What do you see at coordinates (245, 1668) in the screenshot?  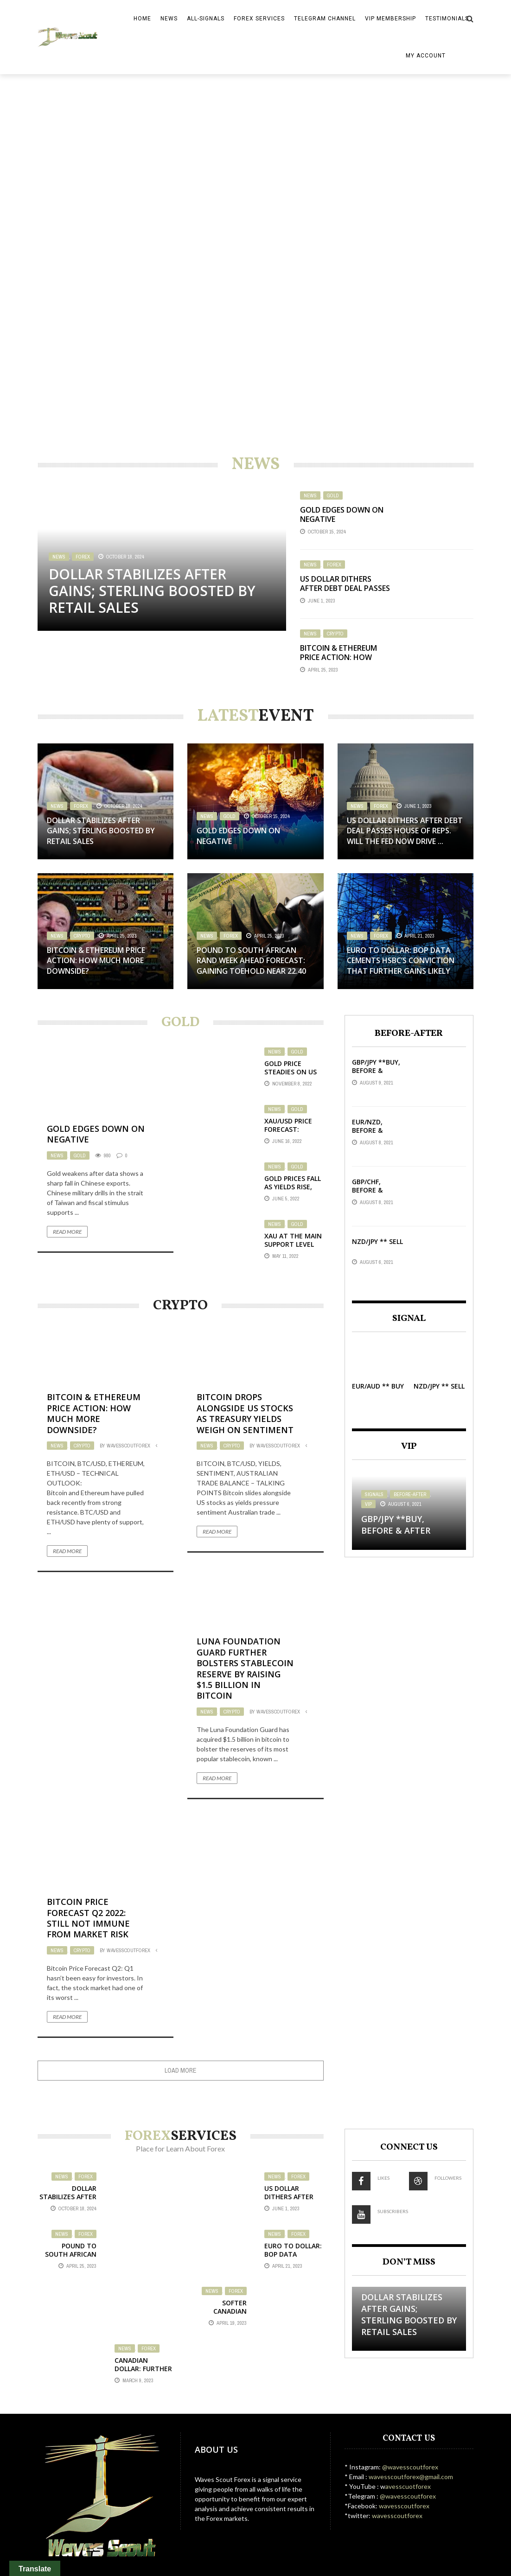 I see `Luna Foundation Guard further bolsters stablecoin reserve by raising $1.5 billion in bitcoin` at bounding box center [245, 1668].